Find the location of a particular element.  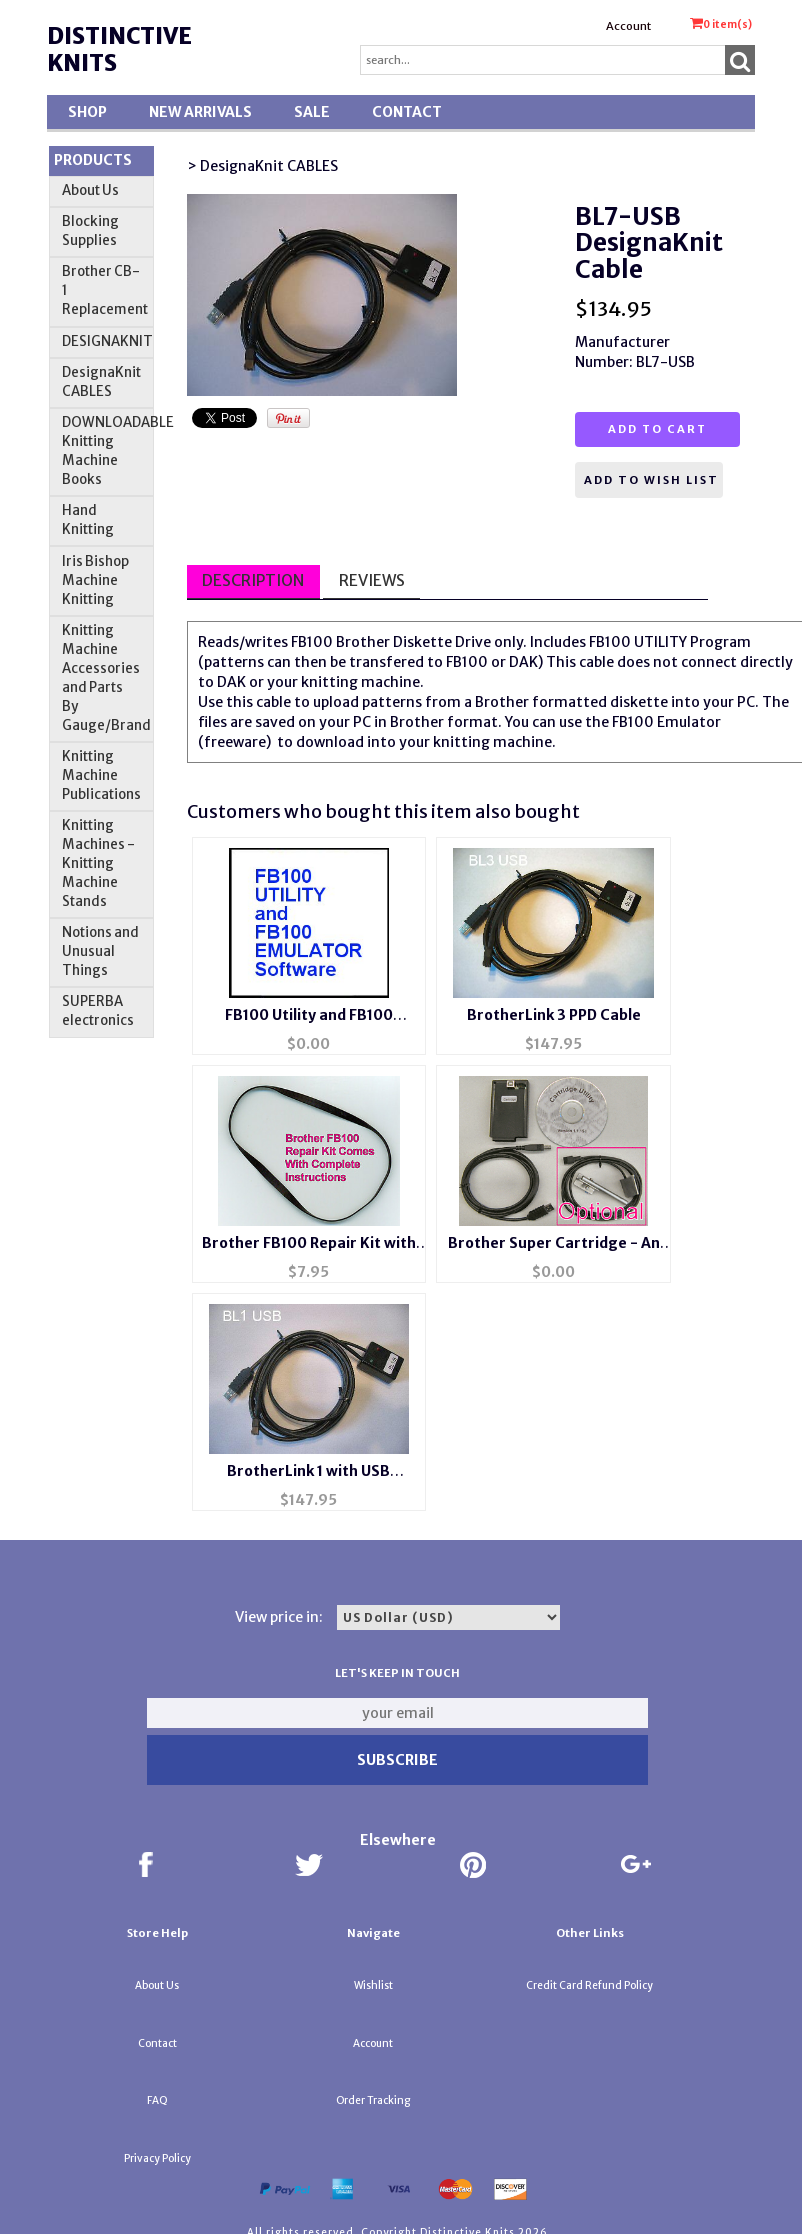

Shop is located at coordinates (87, 112).